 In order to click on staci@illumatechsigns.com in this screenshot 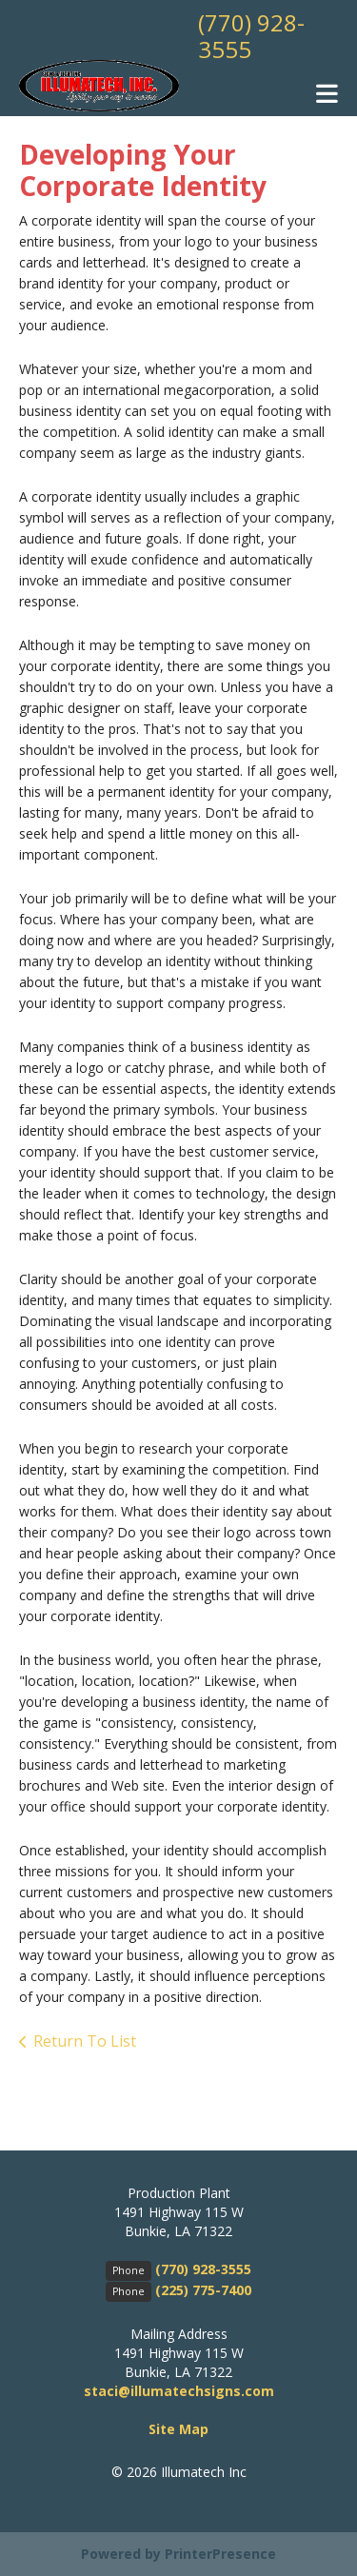, I will do `click(179, 2391)`.